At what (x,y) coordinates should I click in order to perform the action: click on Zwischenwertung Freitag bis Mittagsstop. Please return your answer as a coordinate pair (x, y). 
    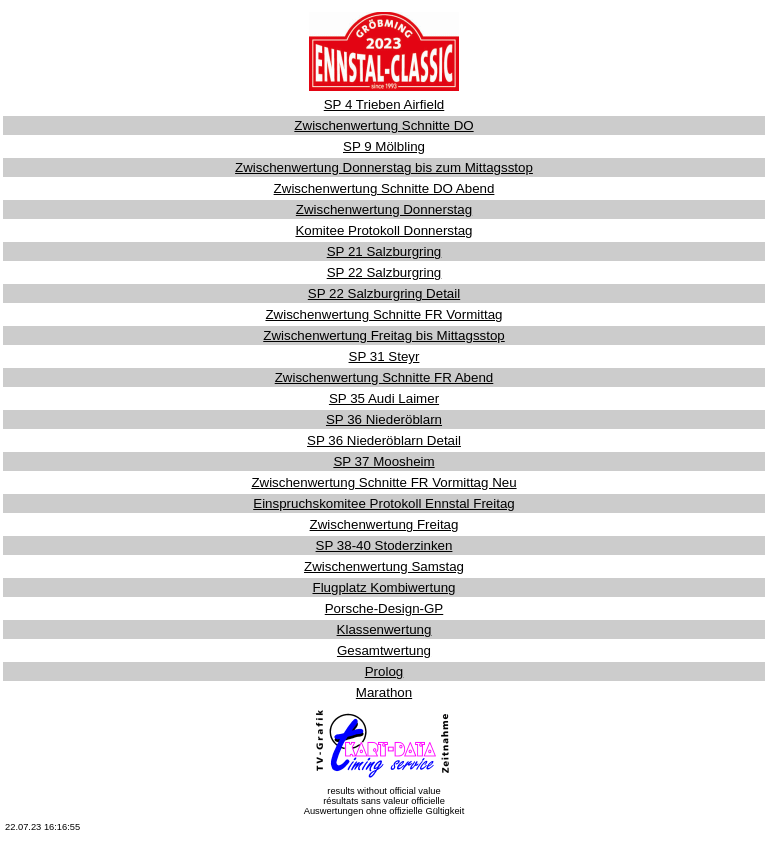
    Looking at the image, I should click on (384, 335).